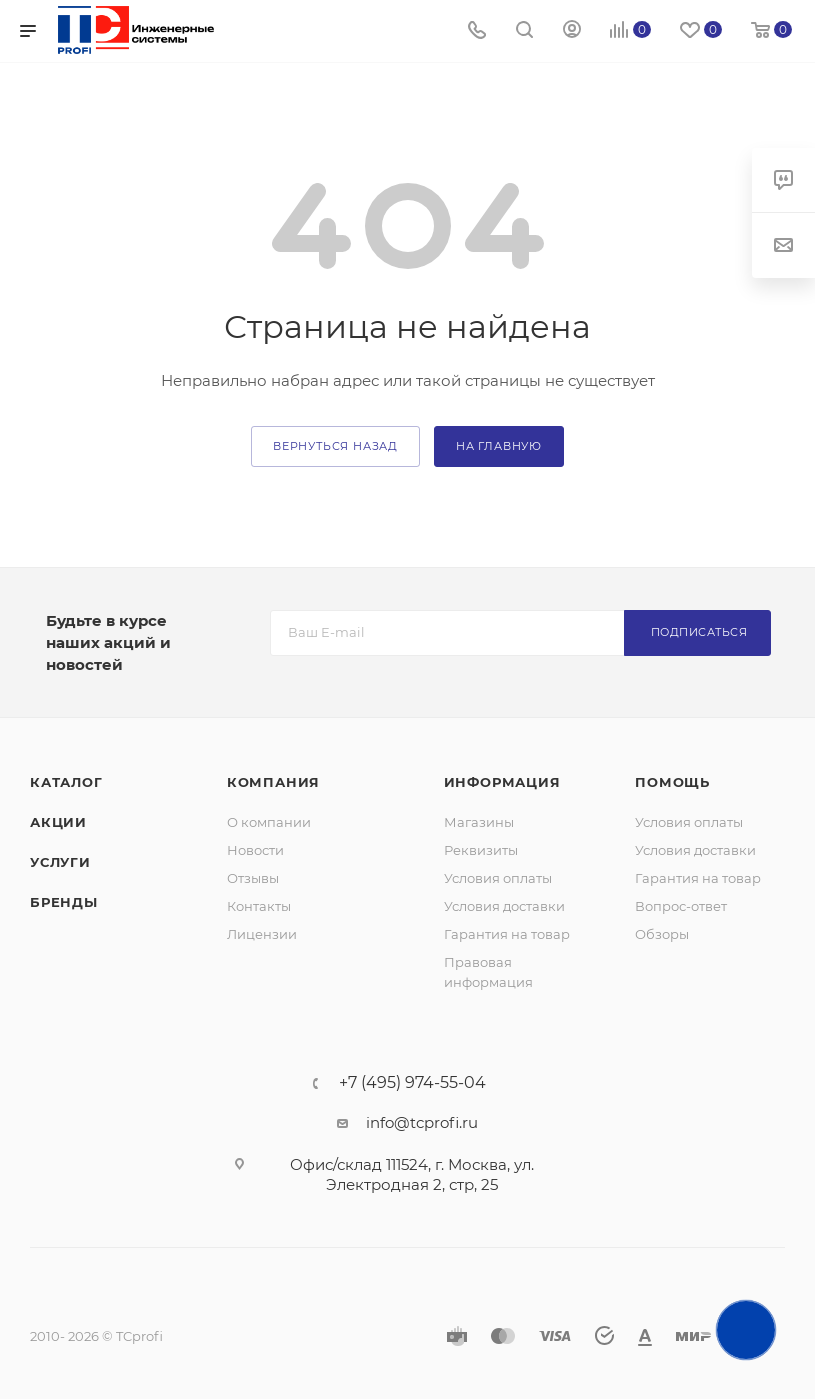 This screenshot has width=815, height=1399. I want to click on вернуться назад, so click(335, 446).